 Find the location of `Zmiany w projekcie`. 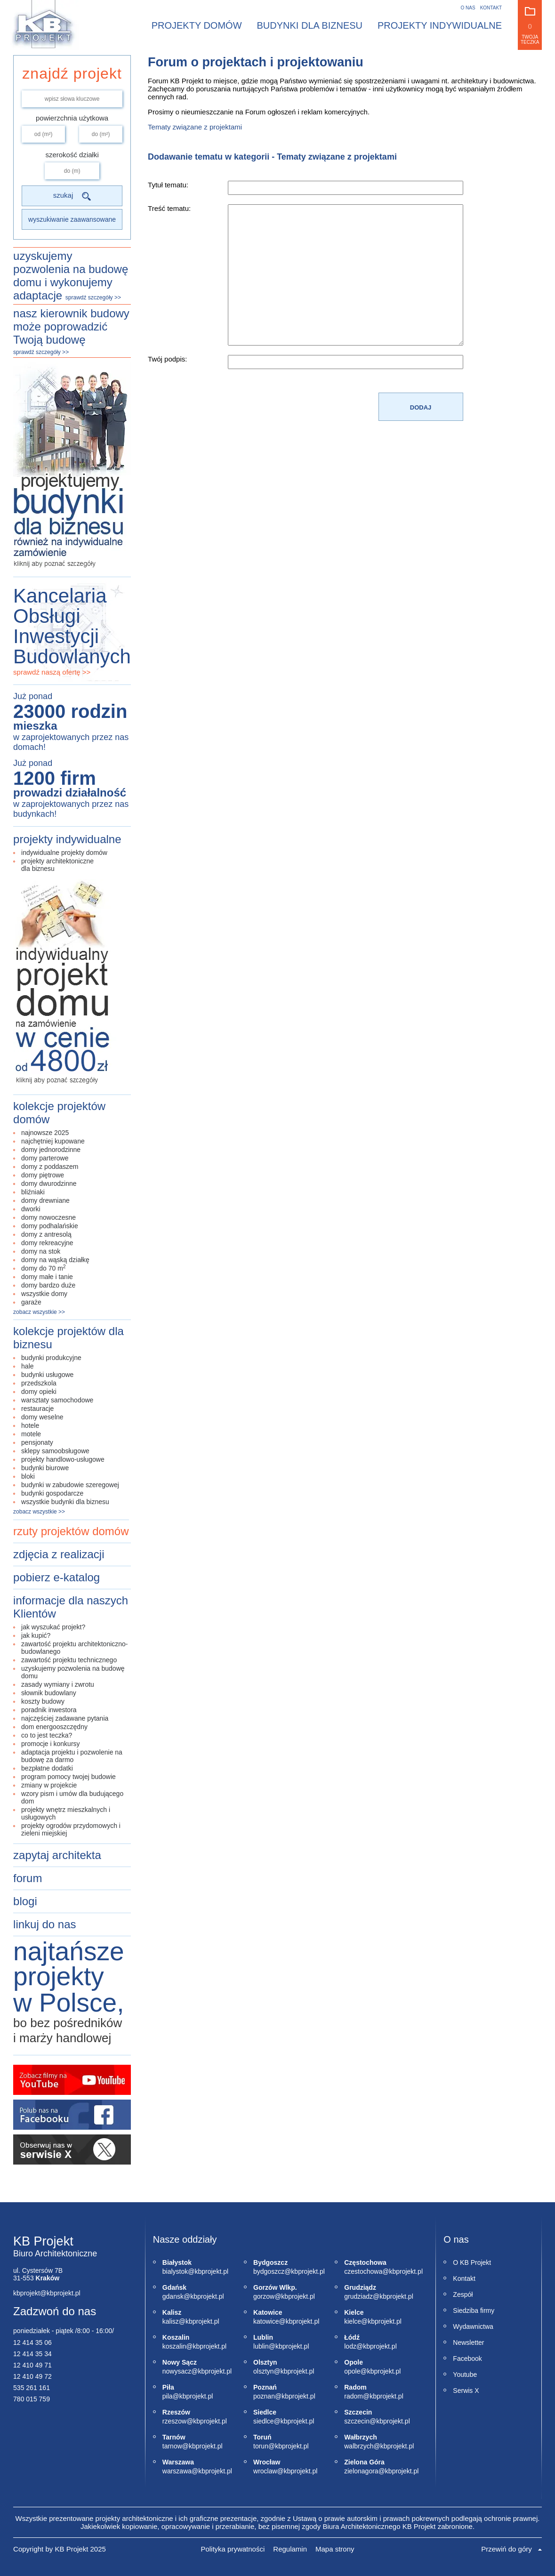

Zmiany w projekcie is located at coordinates (49, 1785).